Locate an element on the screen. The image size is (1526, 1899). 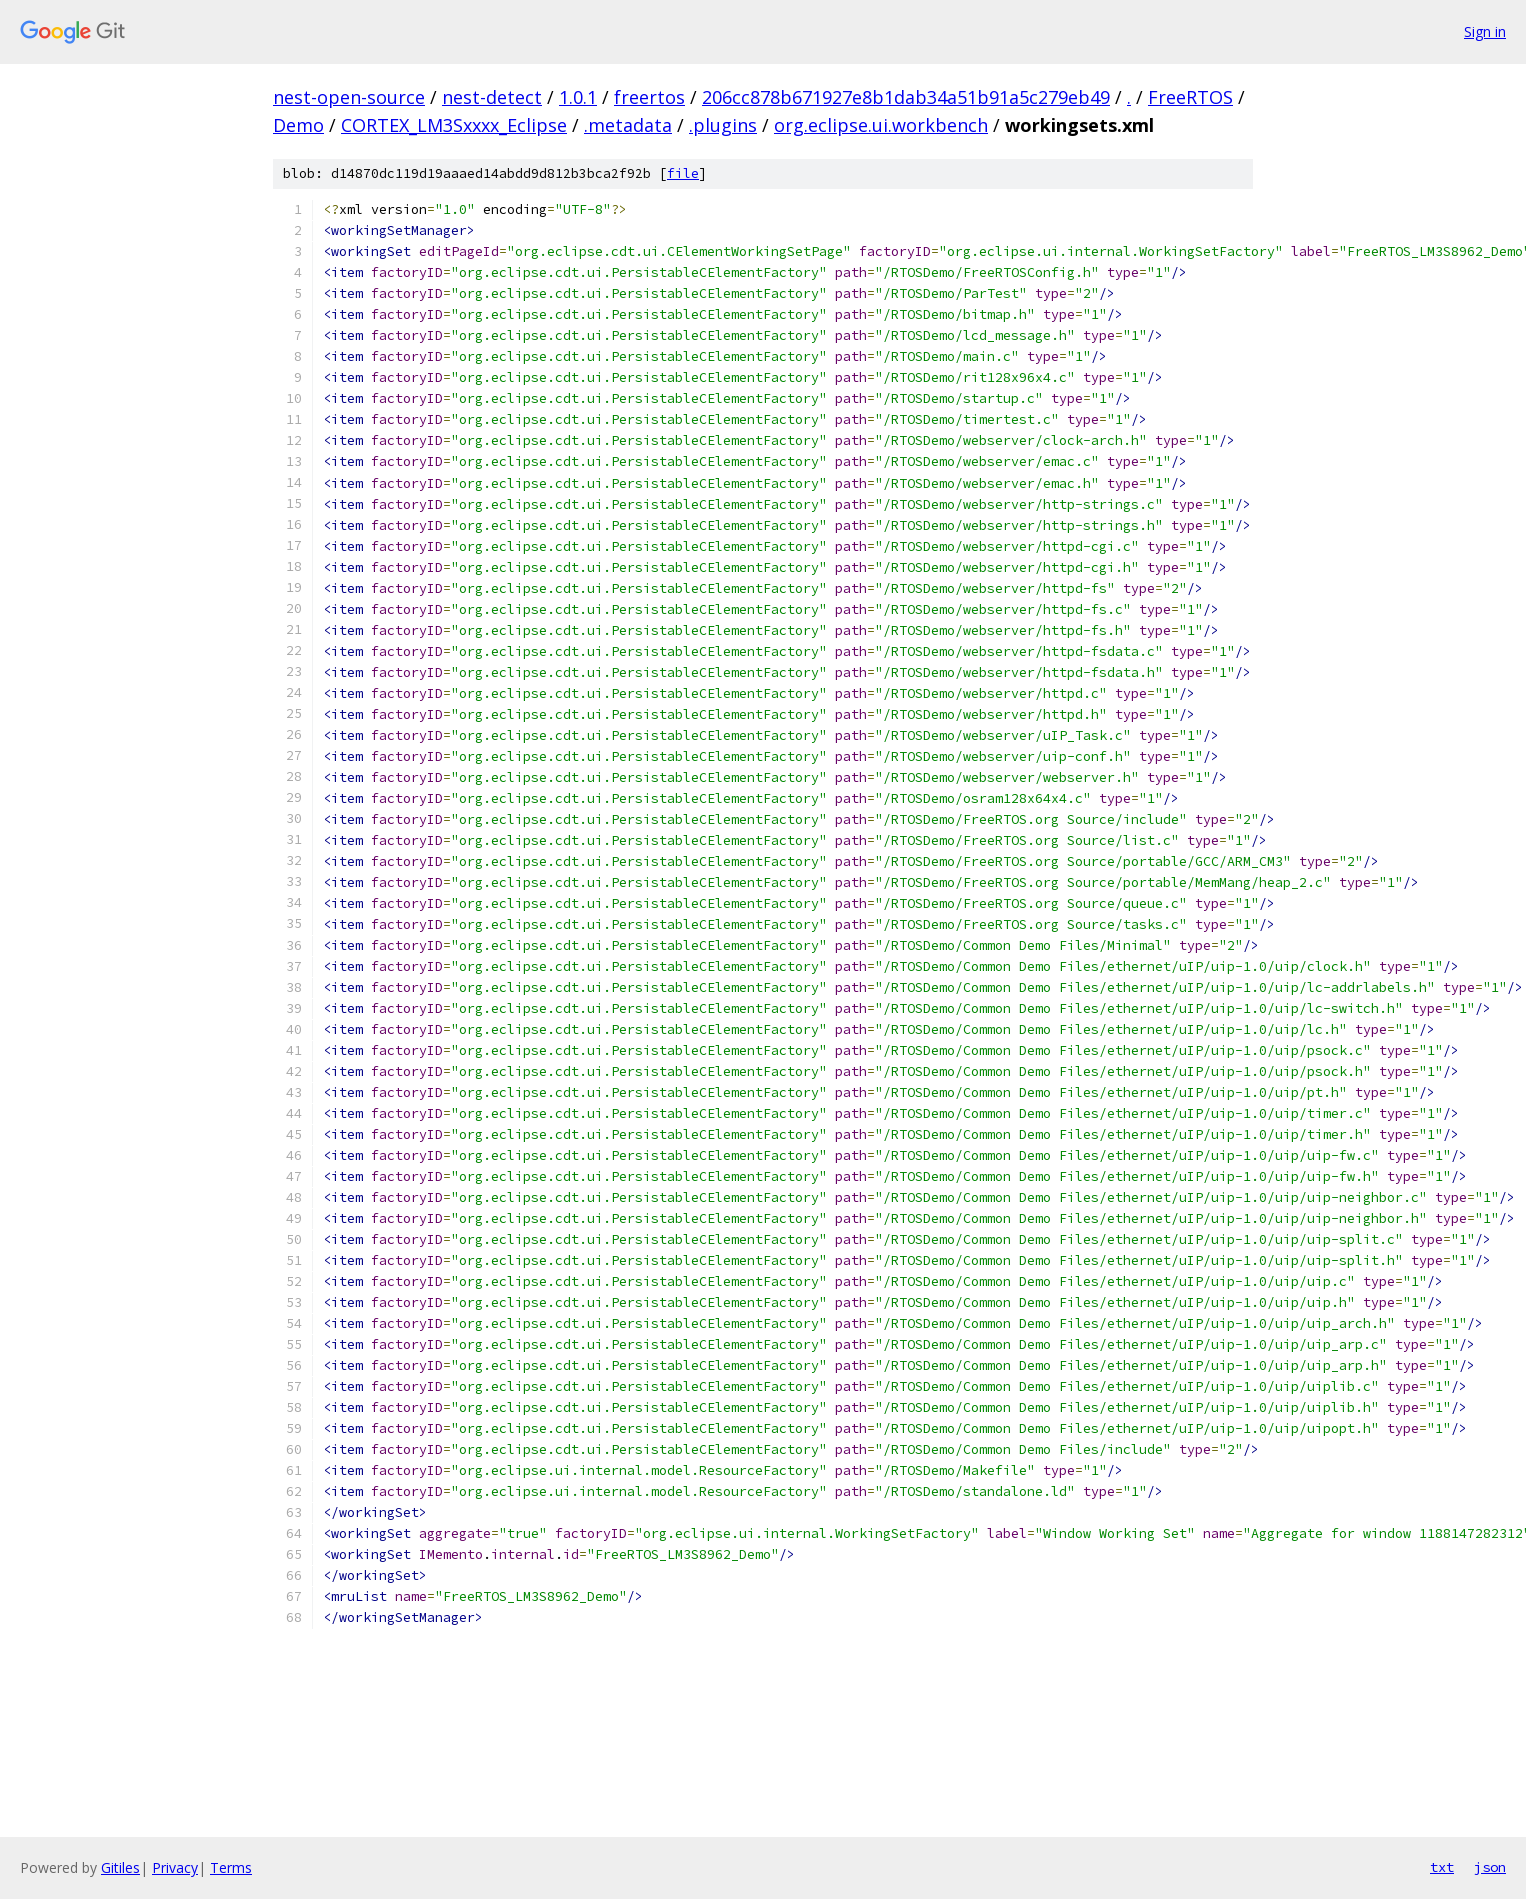
Sign in is located at coordinates (1485, 31).